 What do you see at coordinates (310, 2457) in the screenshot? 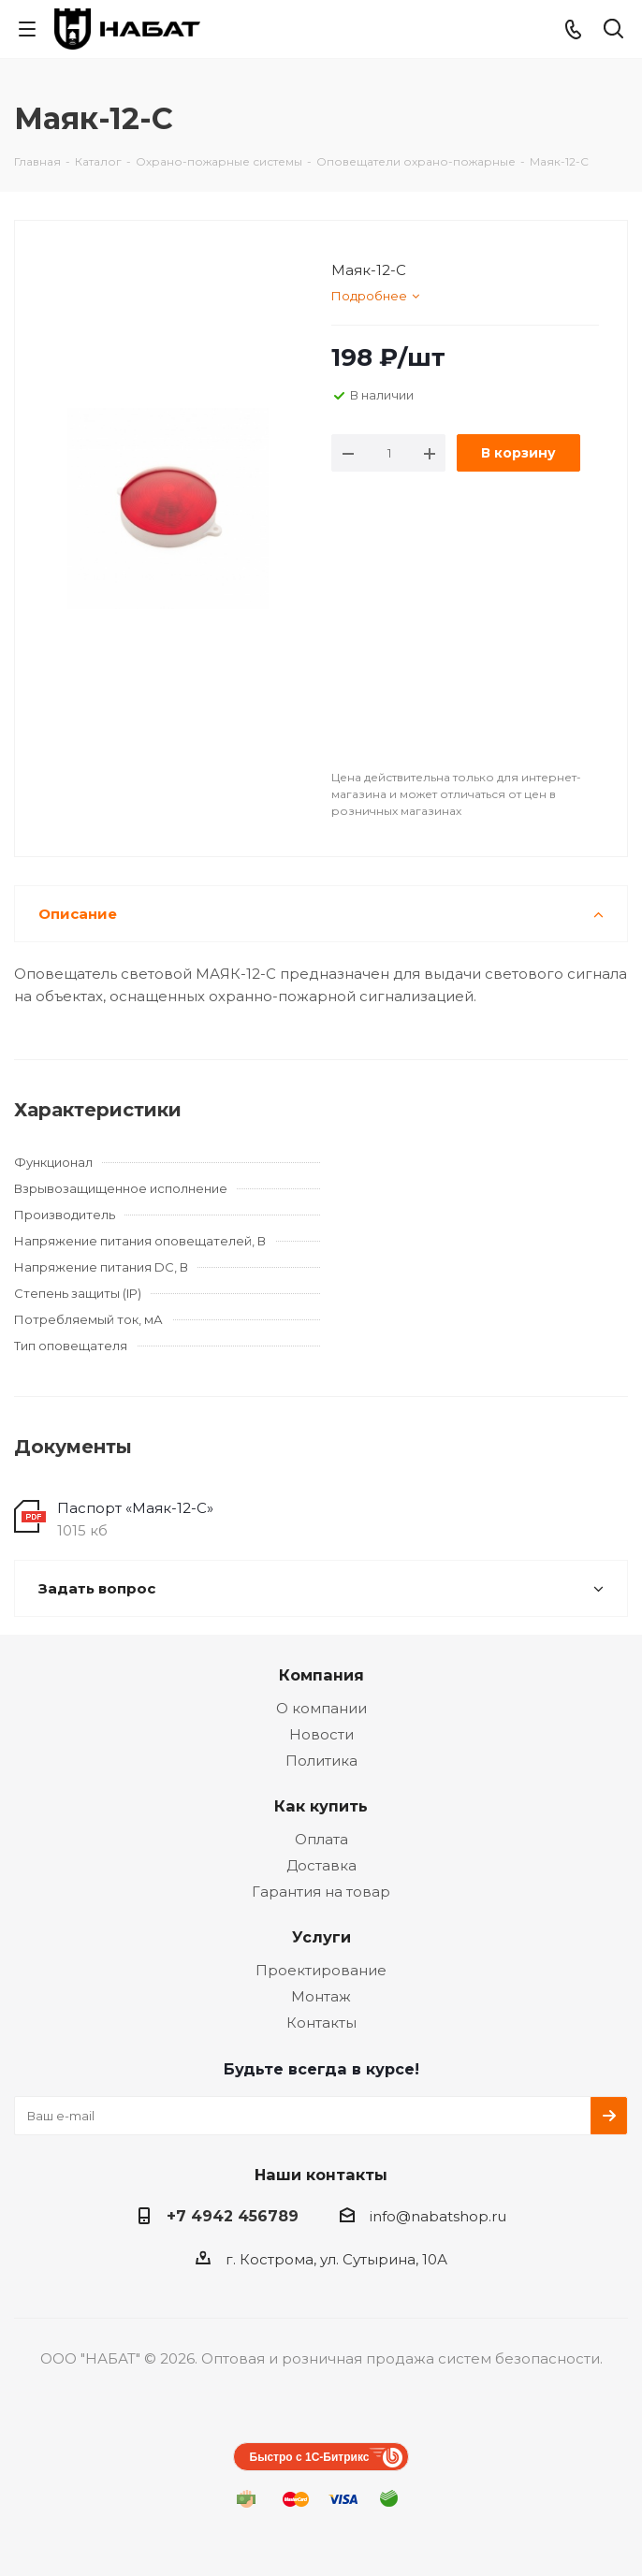
I see `Быстро с 1С-Битрикс` at bounding box center [310, 2457].